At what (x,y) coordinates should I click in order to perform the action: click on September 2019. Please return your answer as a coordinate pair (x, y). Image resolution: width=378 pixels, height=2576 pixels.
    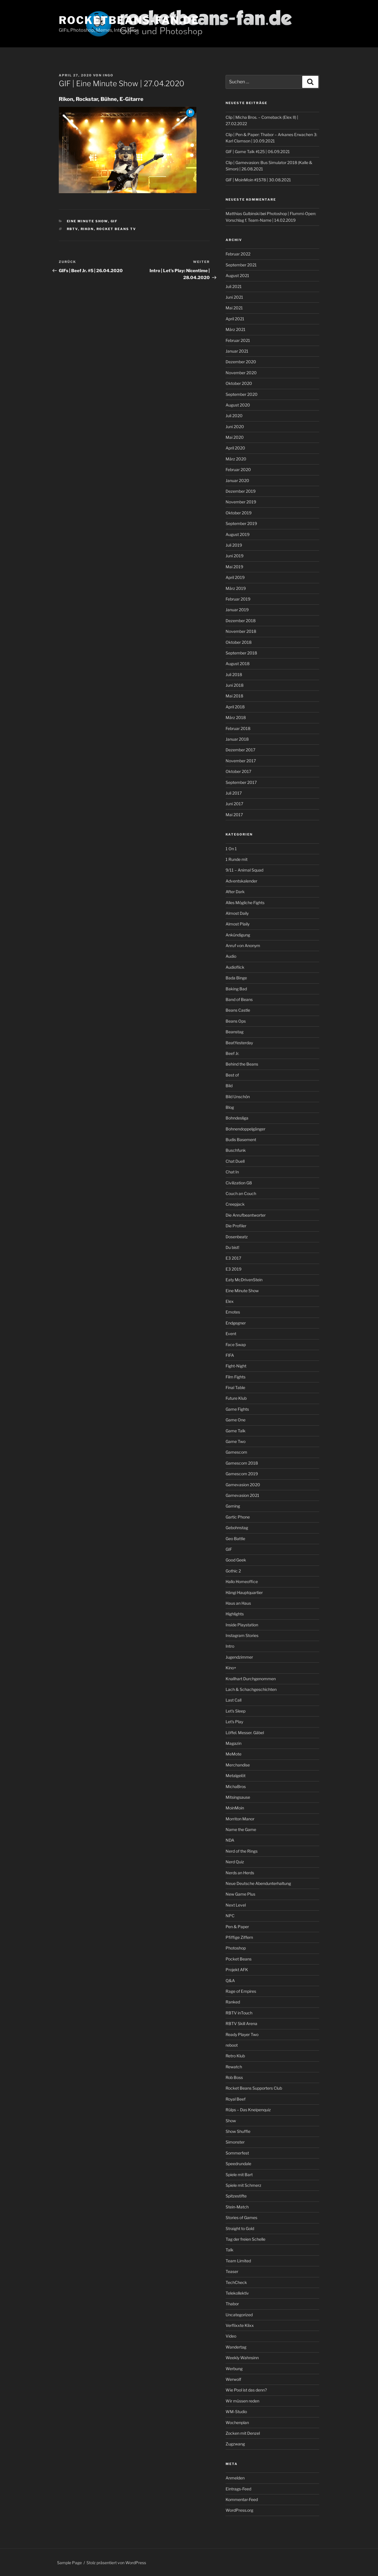
    Looking at the image, I should click on (241, 523).